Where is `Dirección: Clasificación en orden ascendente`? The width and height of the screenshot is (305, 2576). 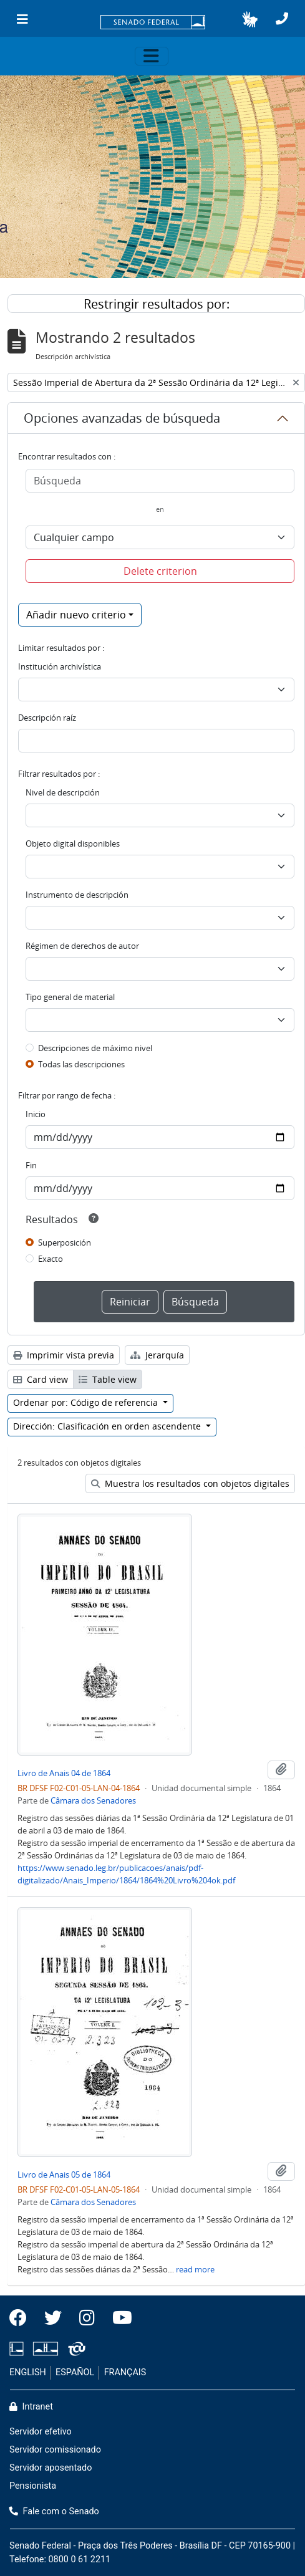 Dirección: Clasificación en orden ascendente is located at coordinates (108, 1426).